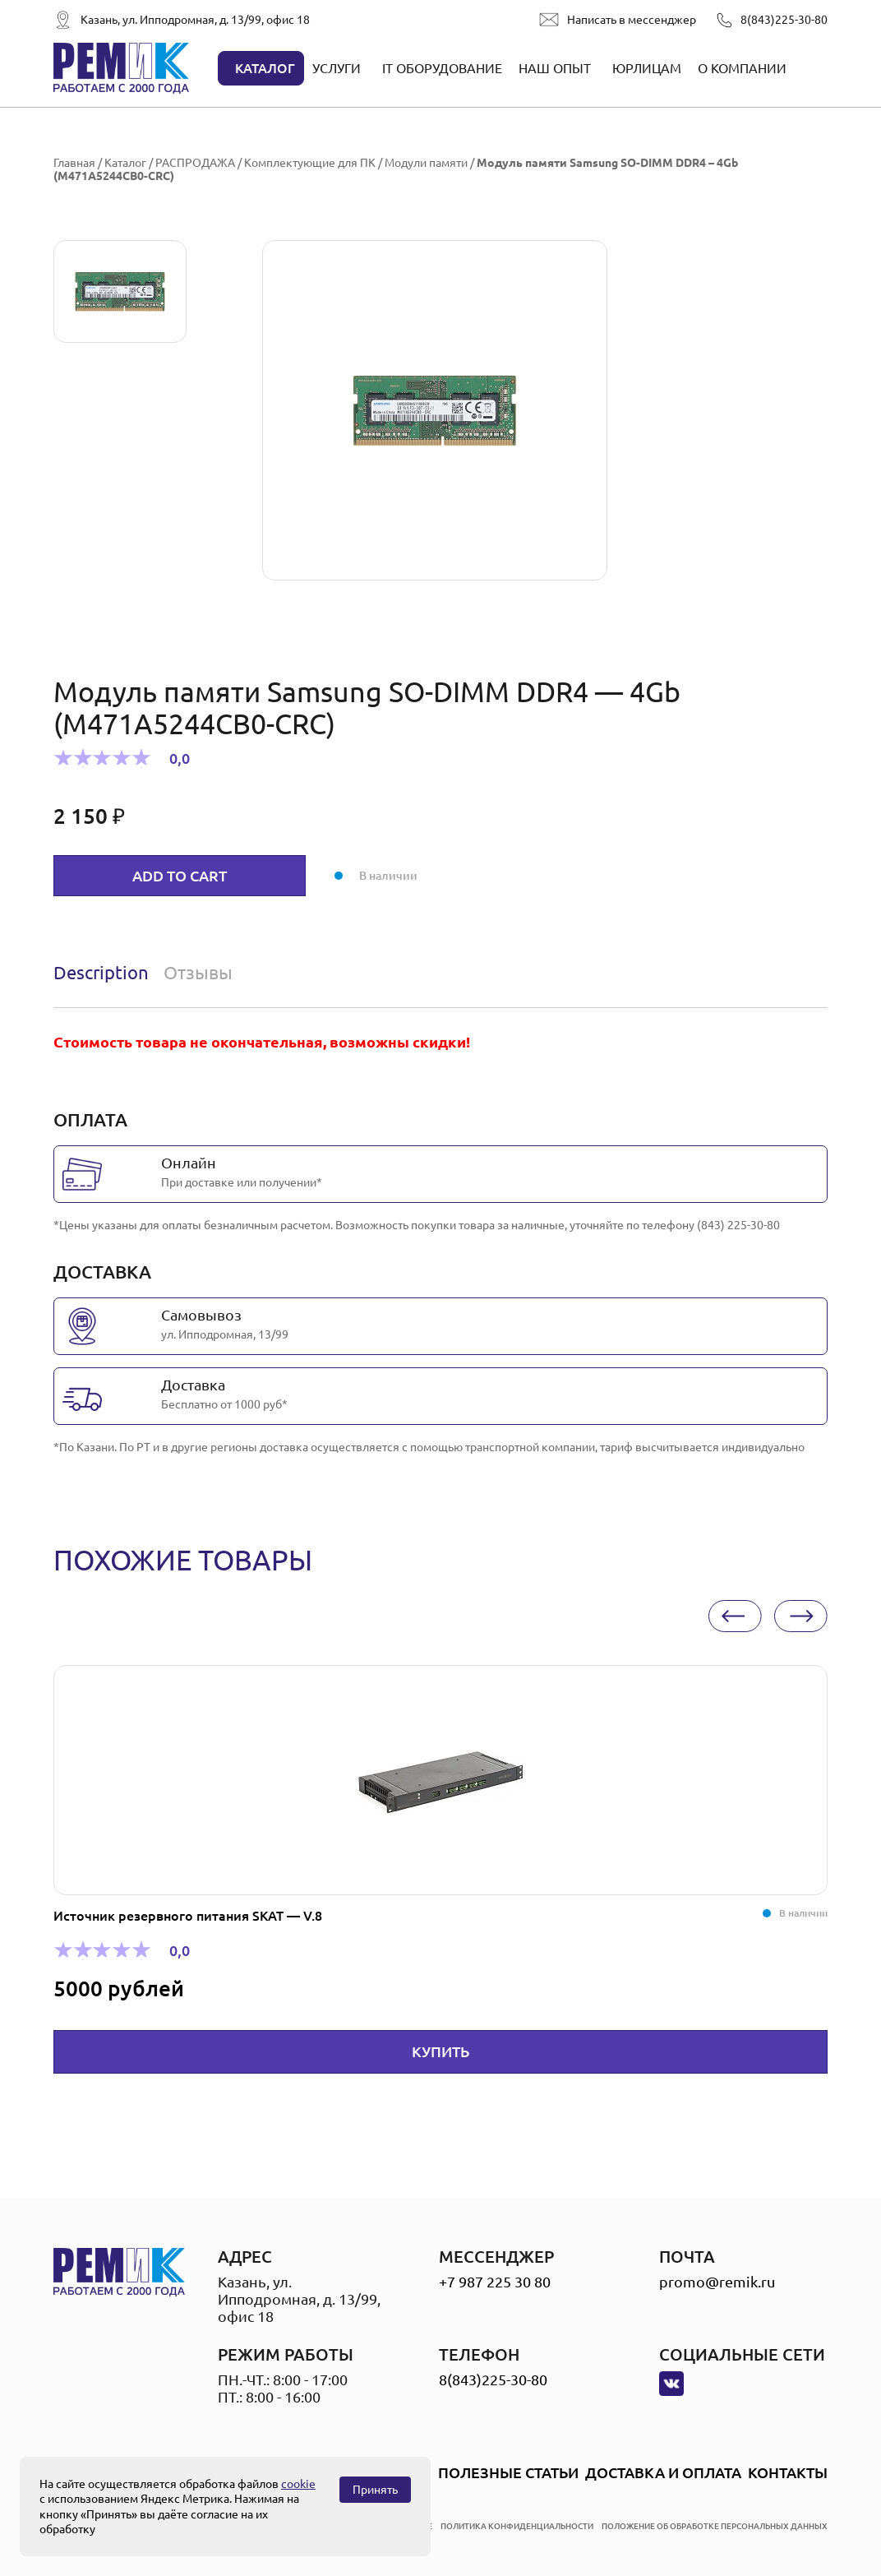 This screenshot has width=881, height=2576. Describe the element at coordinates (179, 875) in the screenshot. I see `Add to cart` at that location.